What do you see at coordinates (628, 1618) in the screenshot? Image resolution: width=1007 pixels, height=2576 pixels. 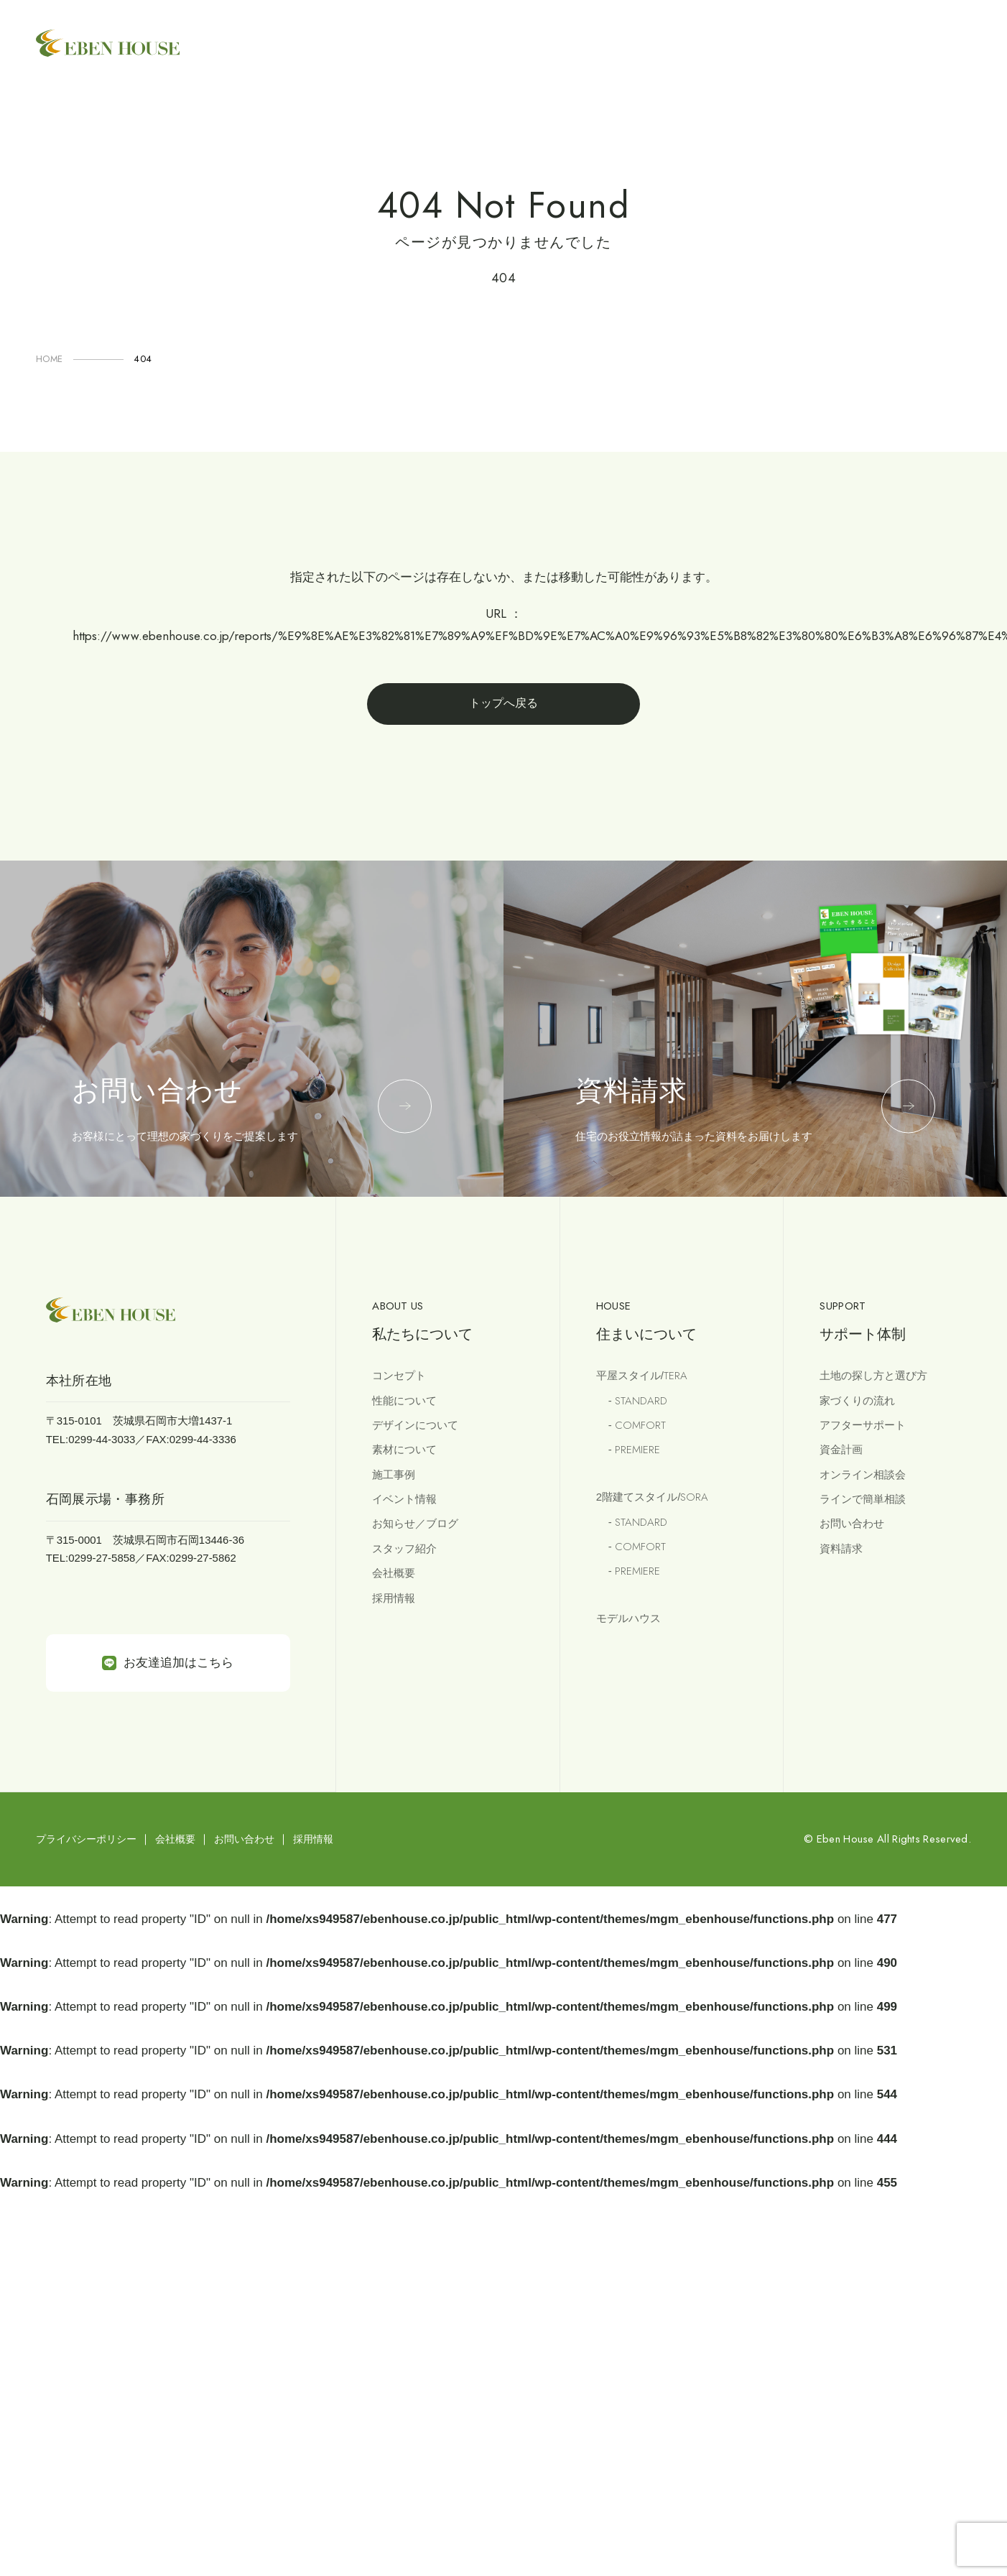 I see `モデルハウス` at bounding box center [628, 1618].